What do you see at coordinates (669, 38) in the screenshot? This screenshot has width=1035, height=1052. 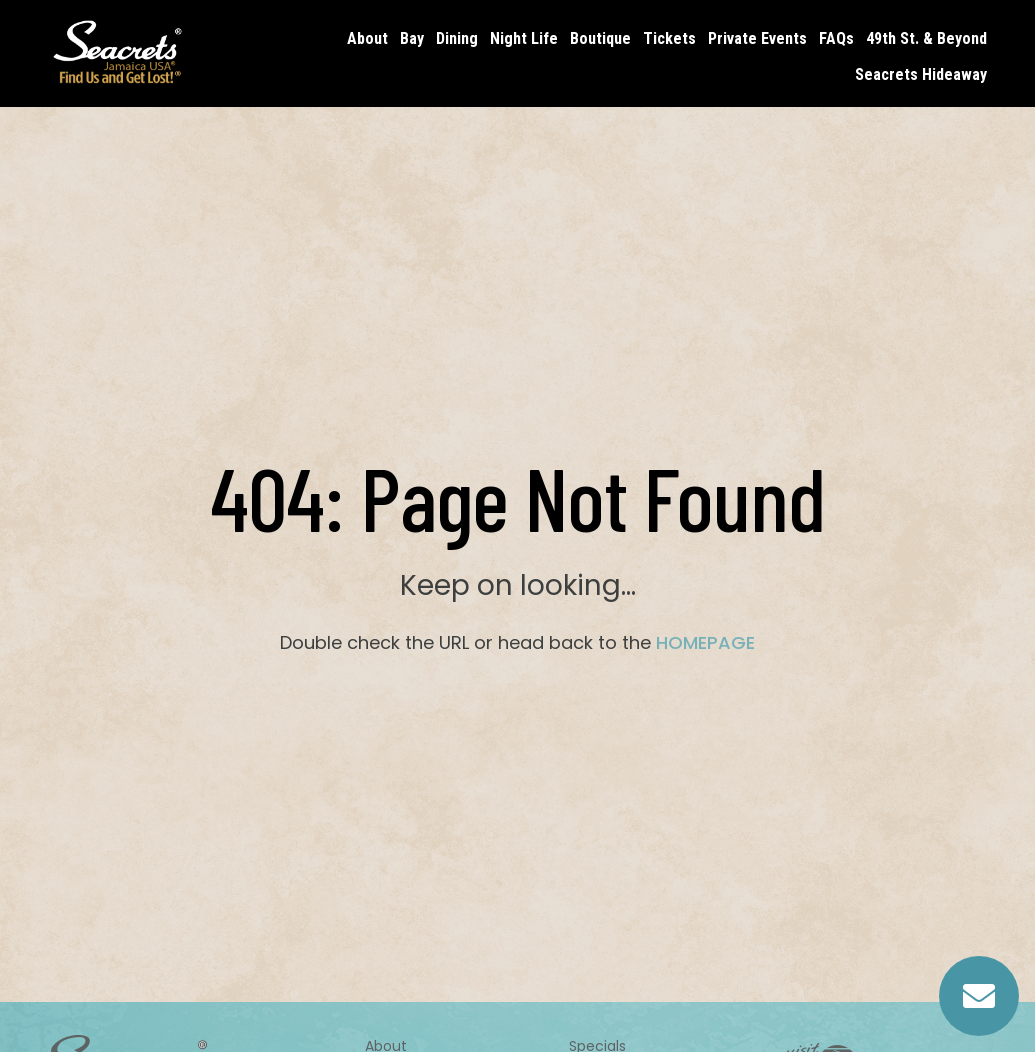 I see `Tickets` at bounding box center [669, 38].